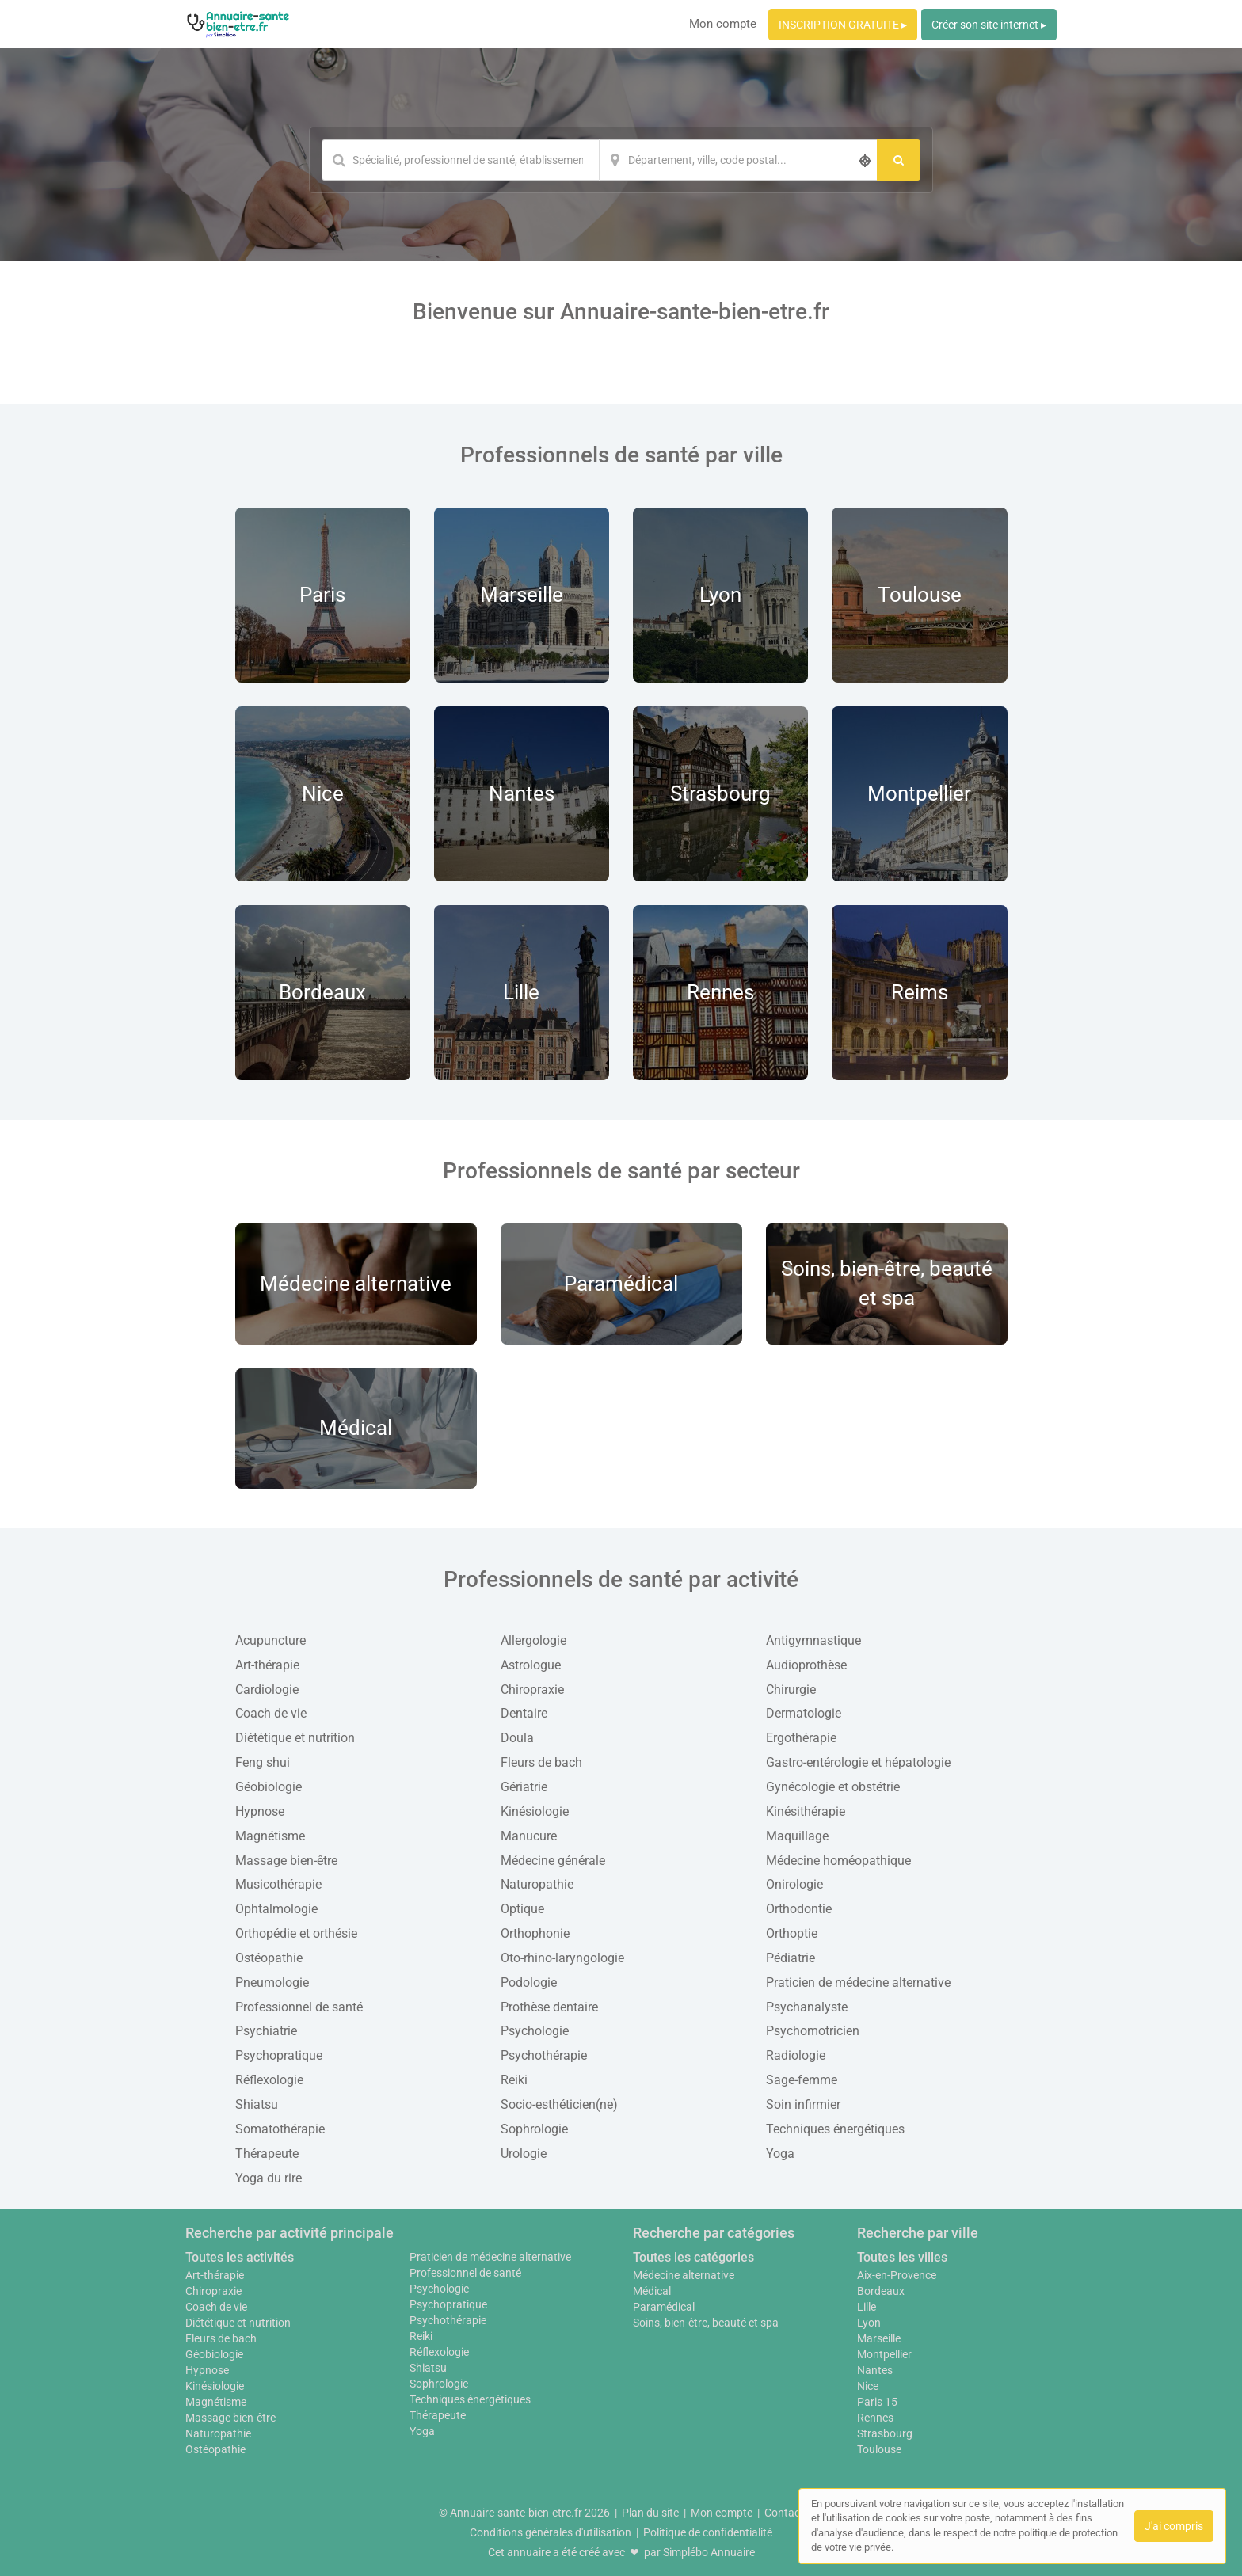 The width and height of the screenshot is (1242, 2576). What do you see at coordinates (884, 2354) in the screenshot?
I see `Montpellier` at bounding box center [884, 2354].